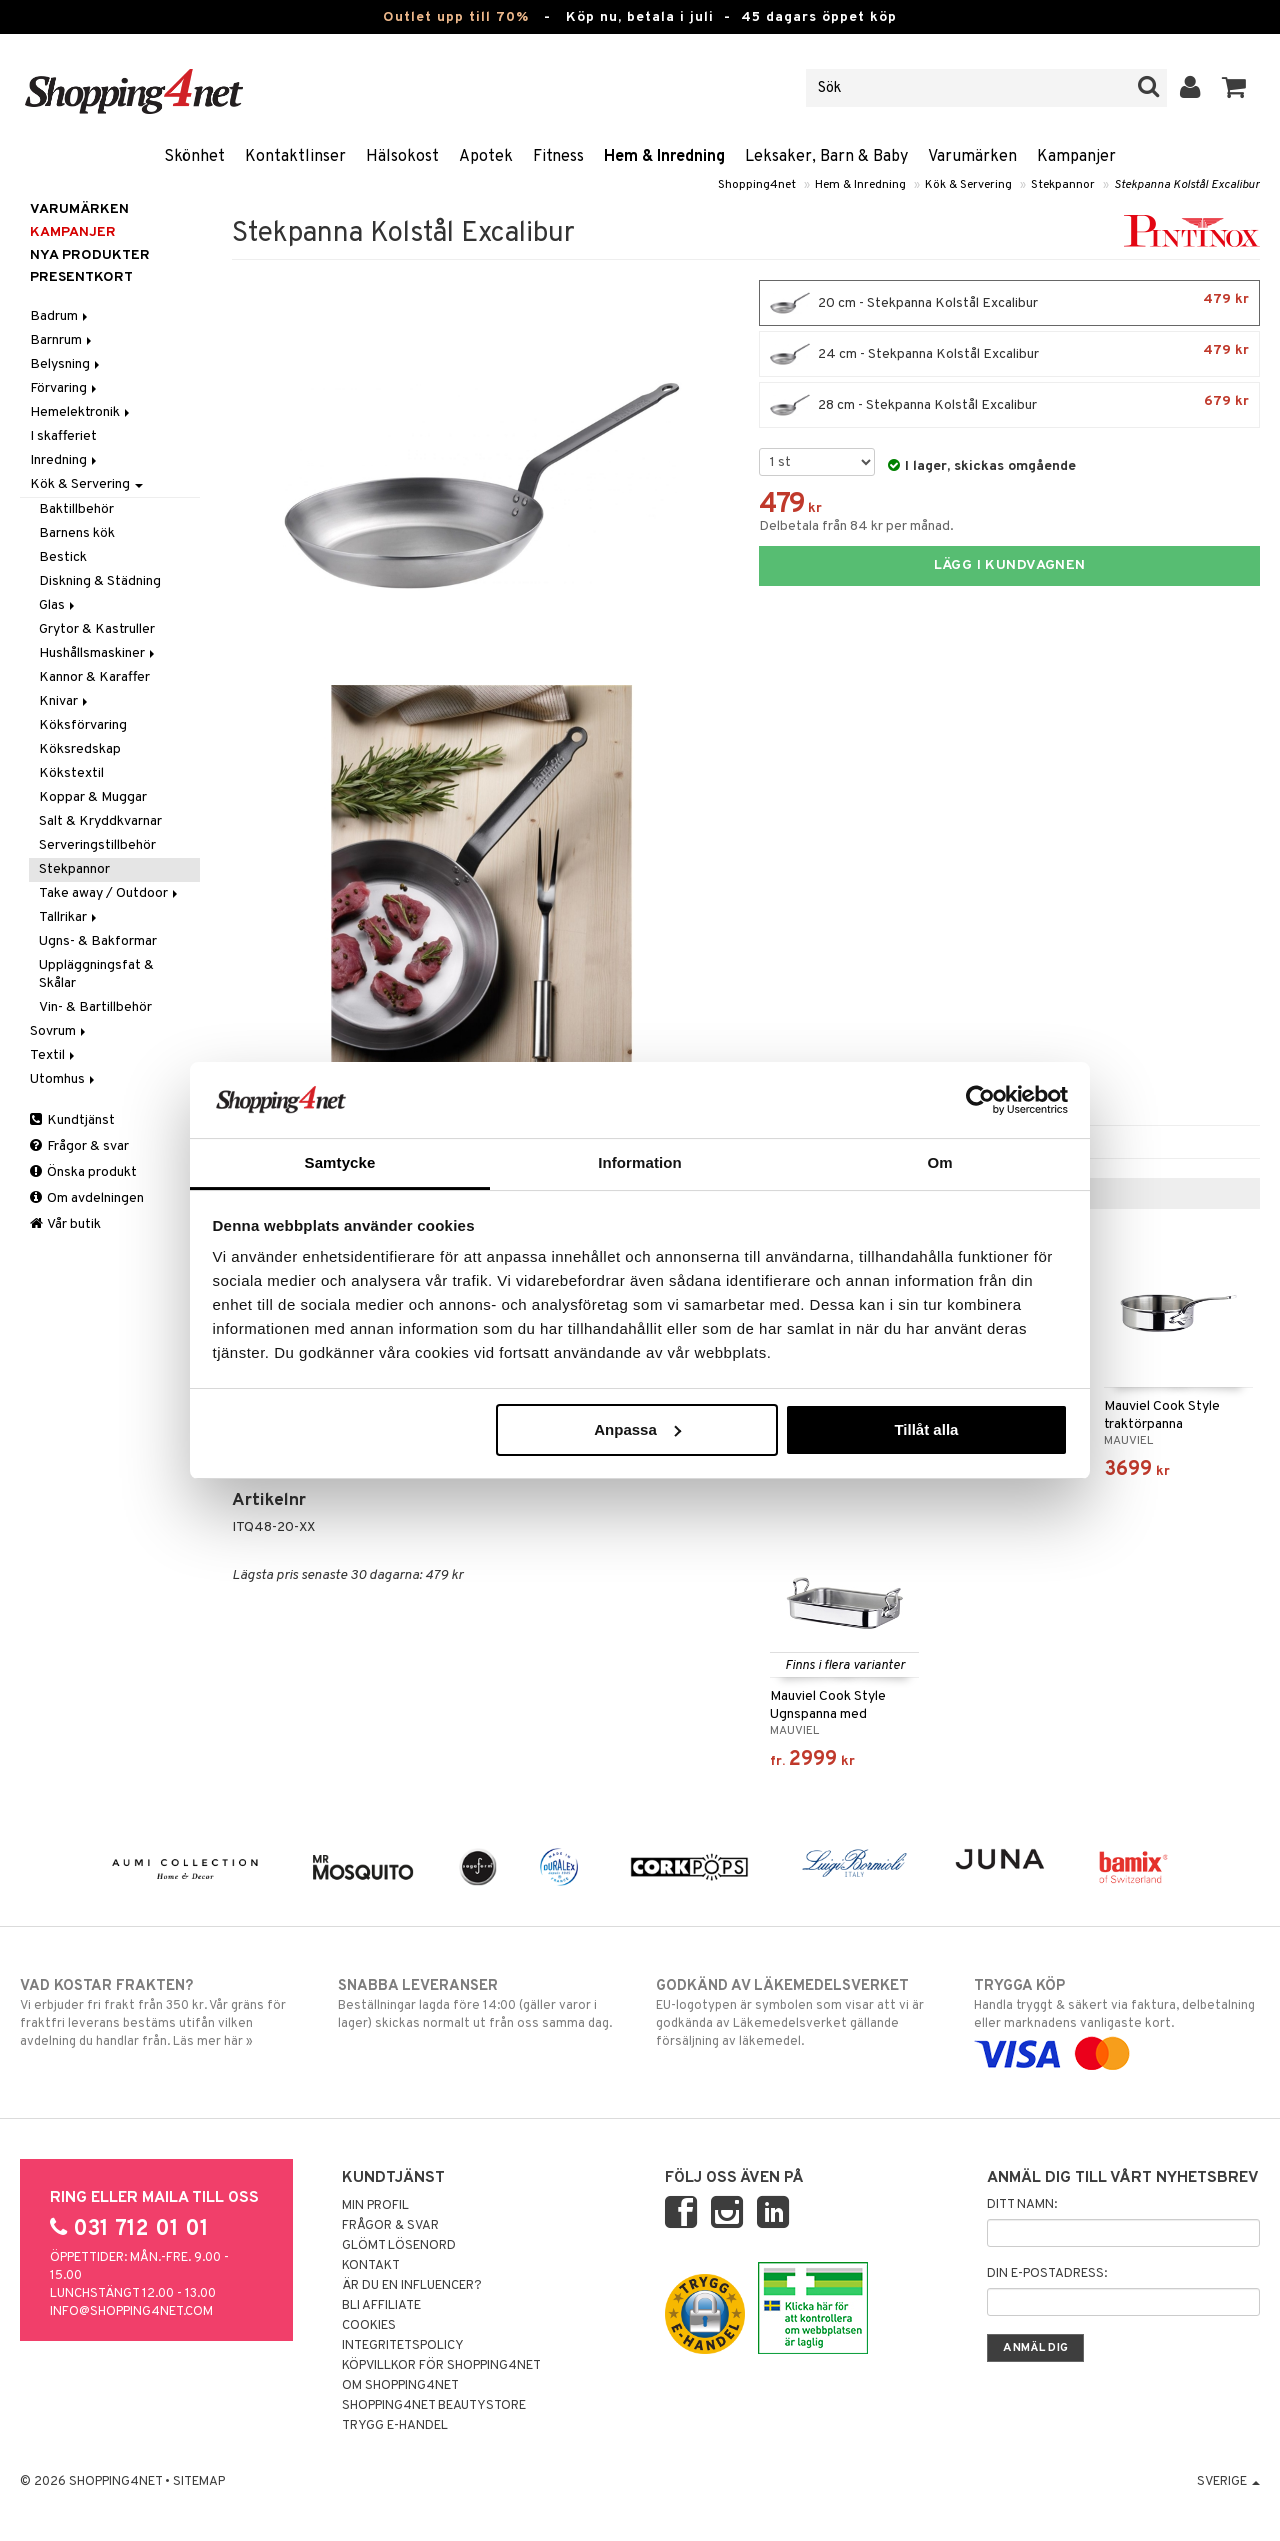  Describe the element at coordinates (381, 2306) in the screenshot. I see `Bli Affiliate` at that location.